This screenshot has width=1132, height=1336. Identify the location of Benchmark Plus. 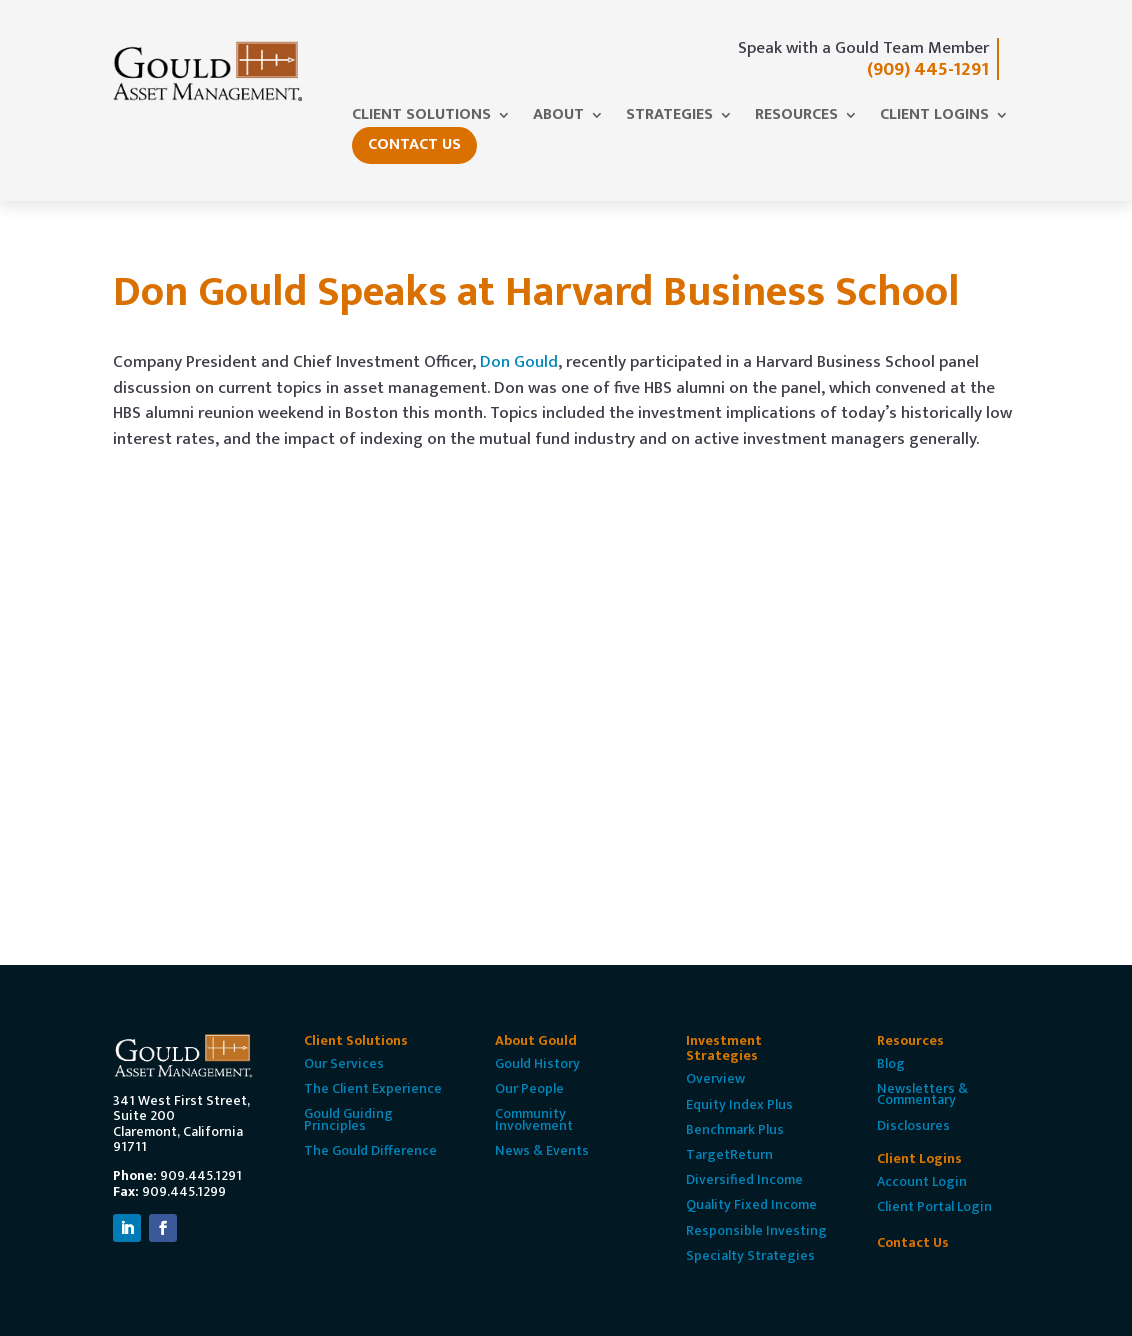
(735, 1129).